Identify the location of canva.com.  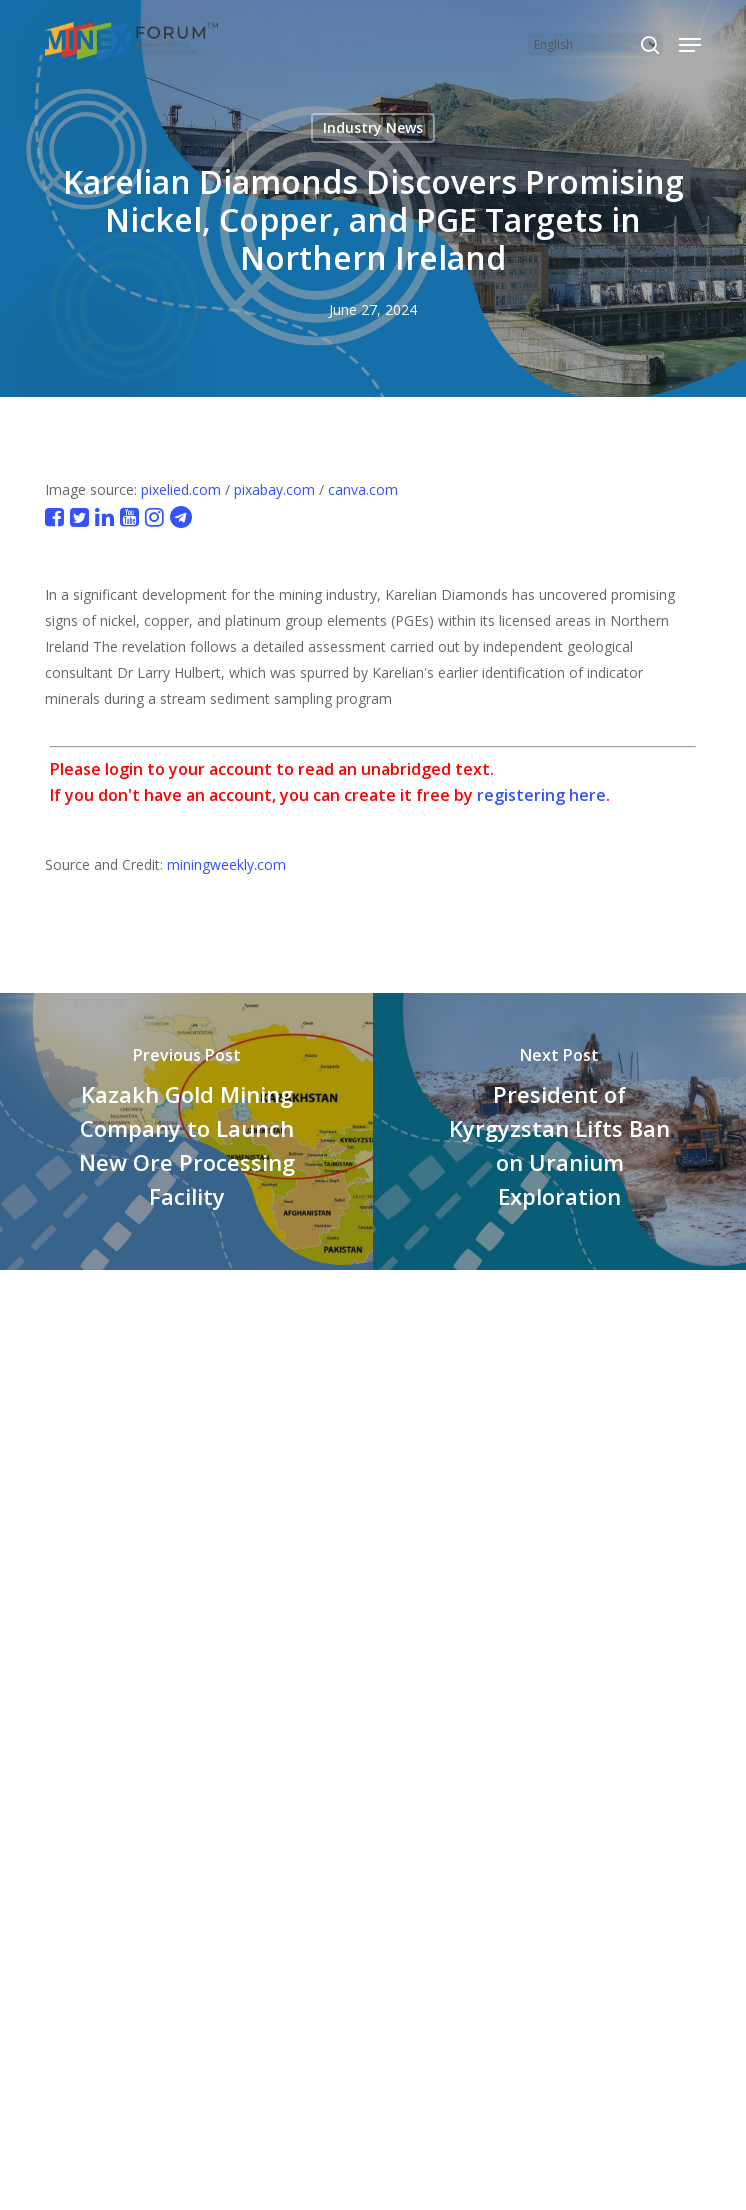
(363, 489).